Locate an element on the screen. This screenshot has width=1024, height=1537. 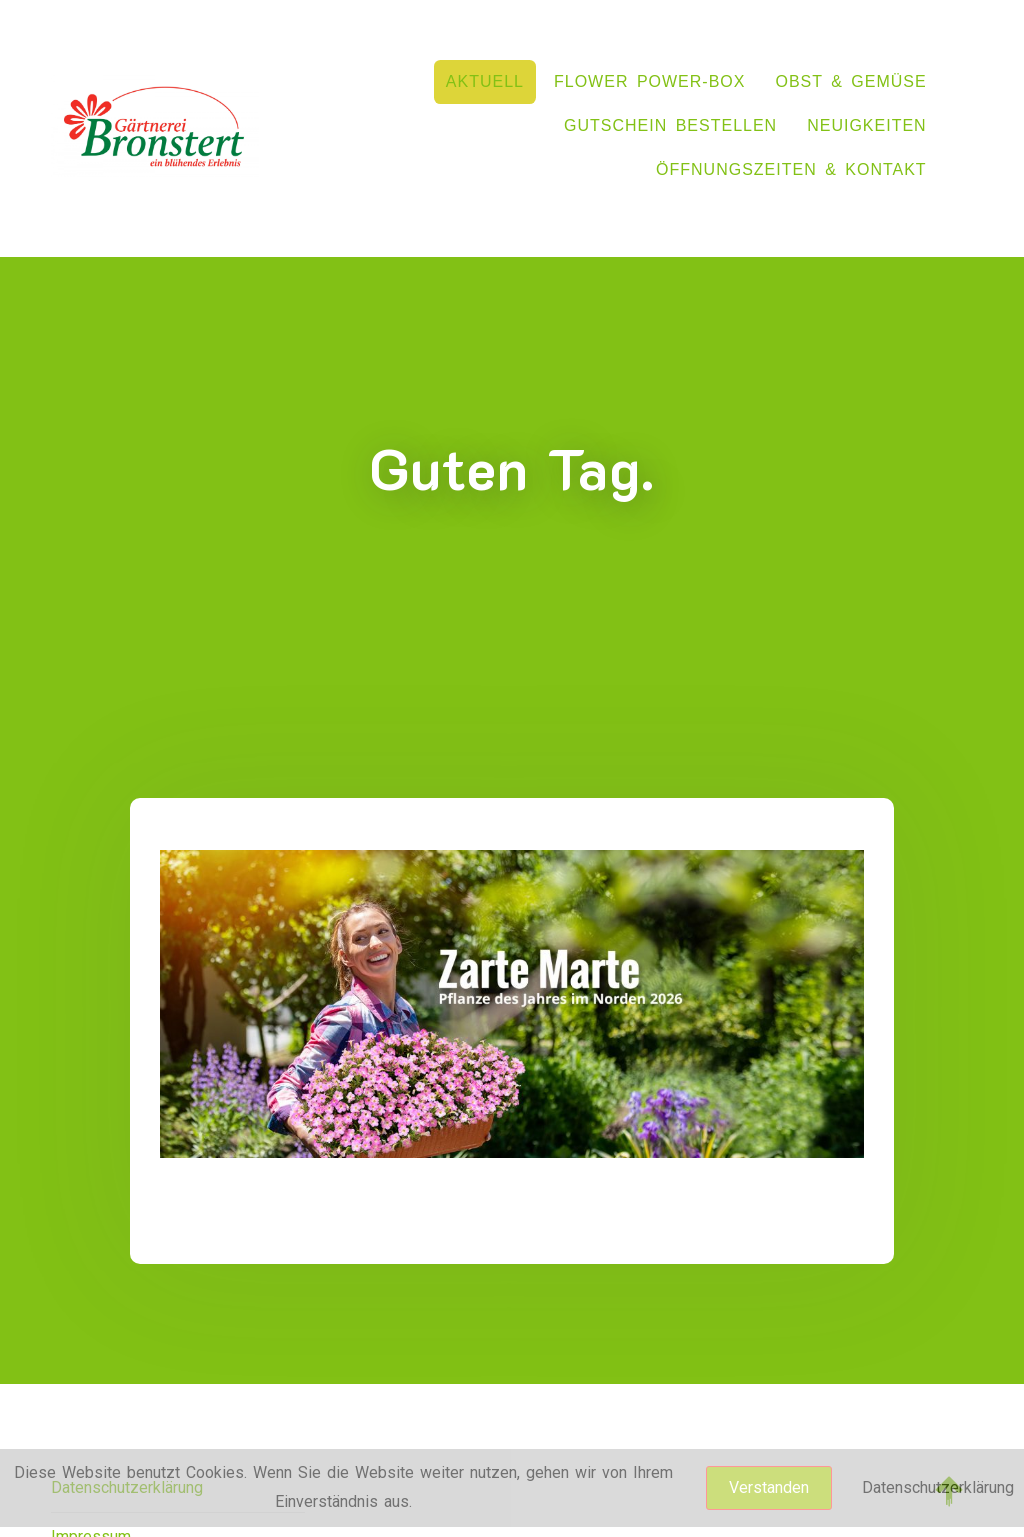
Gutschein bestellen is located at coordinates (670, 125).